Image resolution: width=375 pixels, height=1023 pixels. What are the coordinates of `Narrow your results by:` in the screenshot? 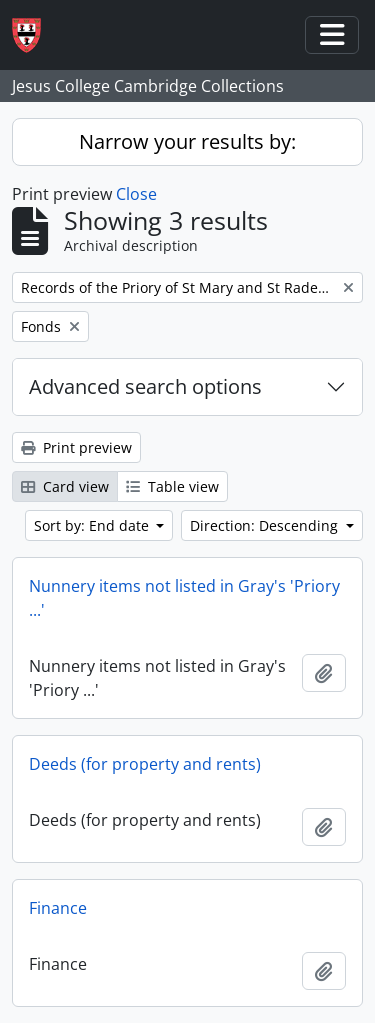 It's located at (187, 141).